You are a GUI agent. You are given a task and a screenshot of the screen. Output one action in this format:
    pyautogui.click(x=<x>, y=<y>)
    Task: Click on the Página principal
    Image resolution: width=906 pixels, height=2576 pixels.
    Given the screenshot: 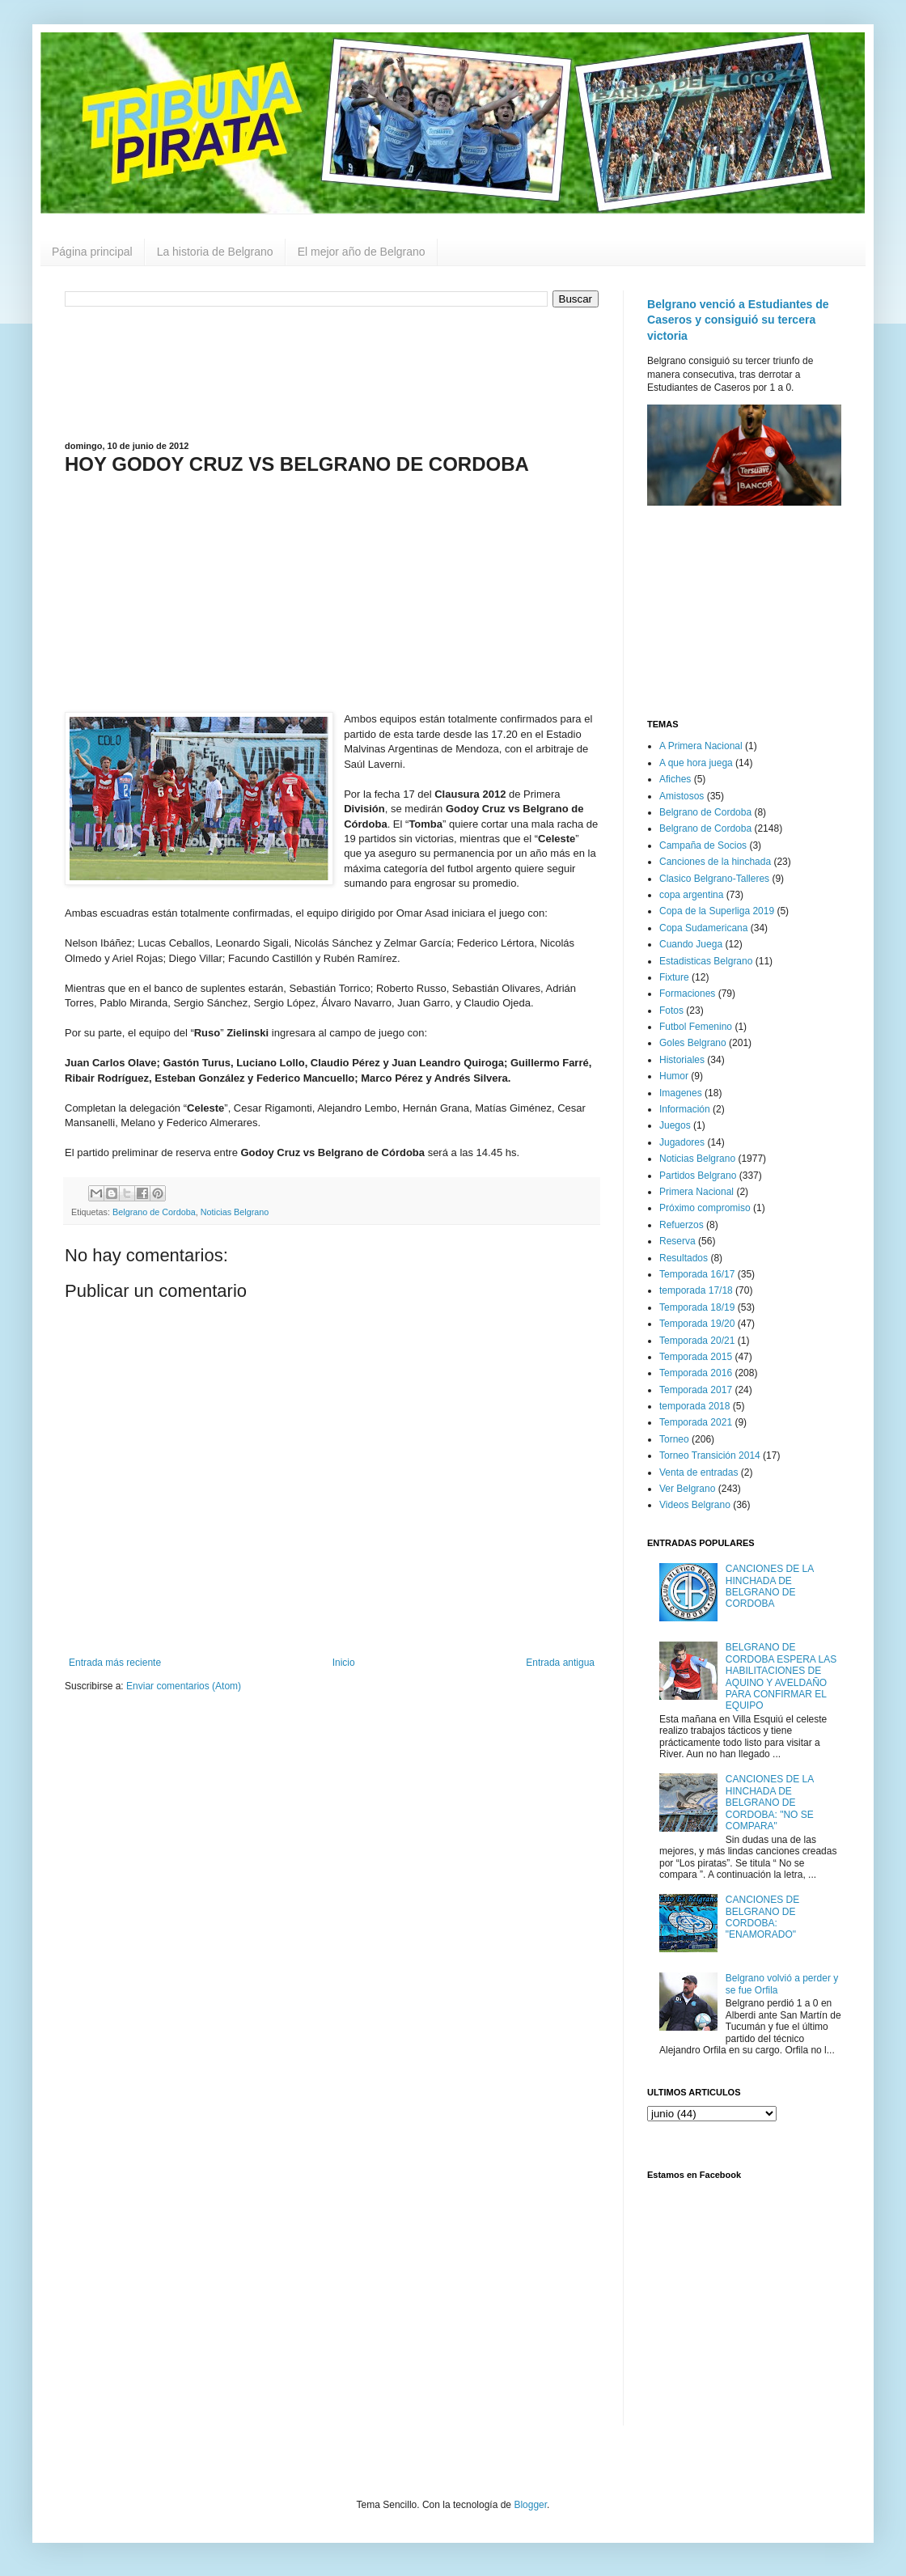 What is the action you would take?
    pyautogui.click(x=92, y=251)
    